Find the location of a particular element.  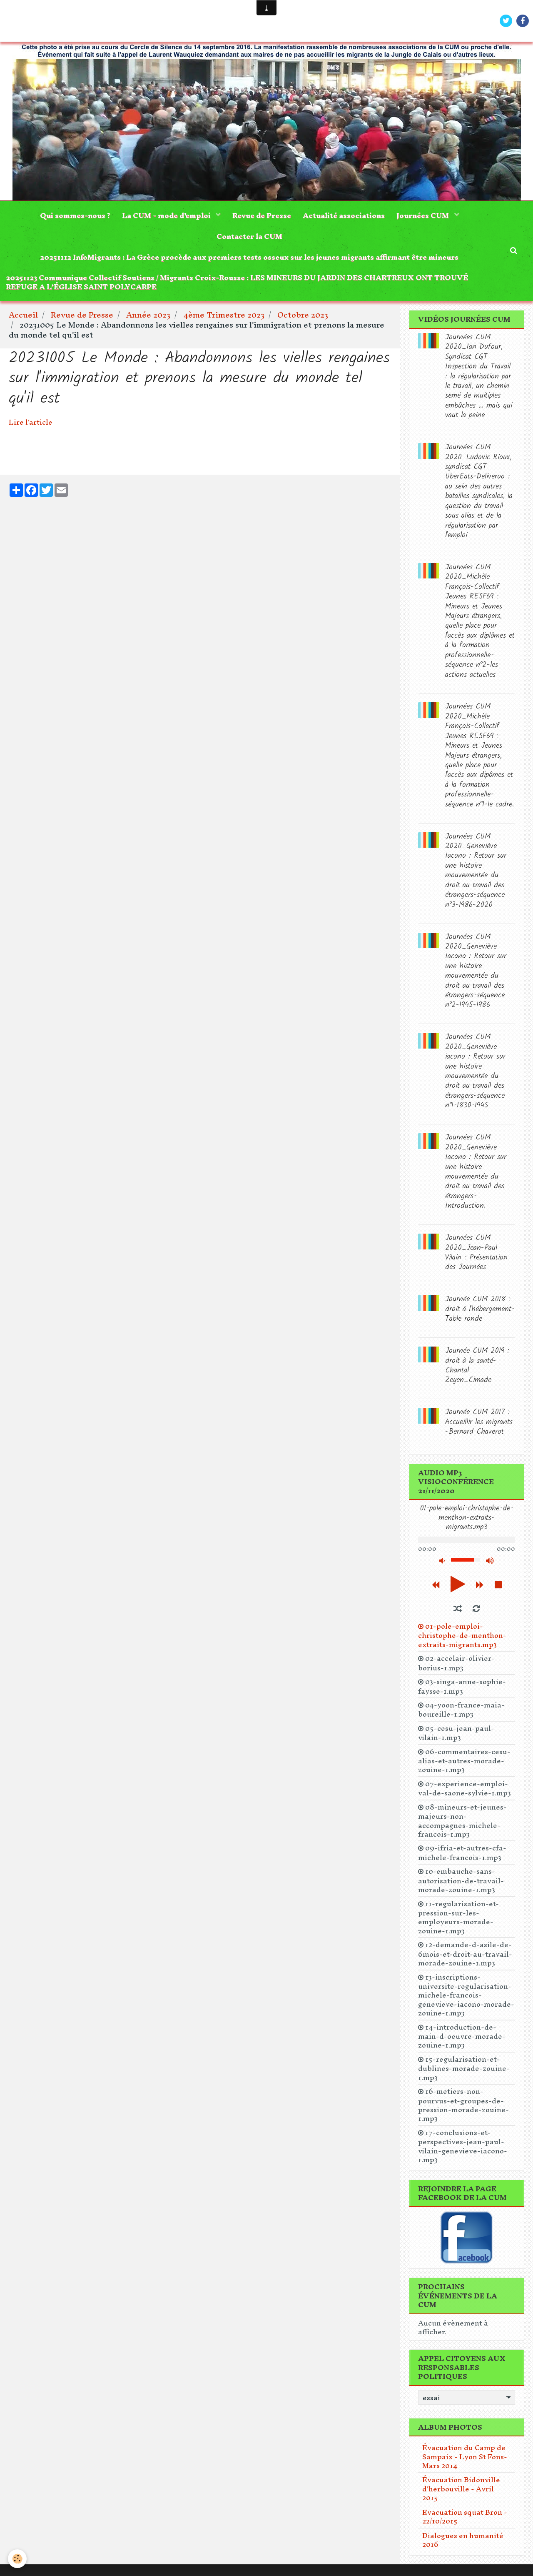

Evacuation squat Bron - 22/10/2015 is located at coordinates (464, 2519).